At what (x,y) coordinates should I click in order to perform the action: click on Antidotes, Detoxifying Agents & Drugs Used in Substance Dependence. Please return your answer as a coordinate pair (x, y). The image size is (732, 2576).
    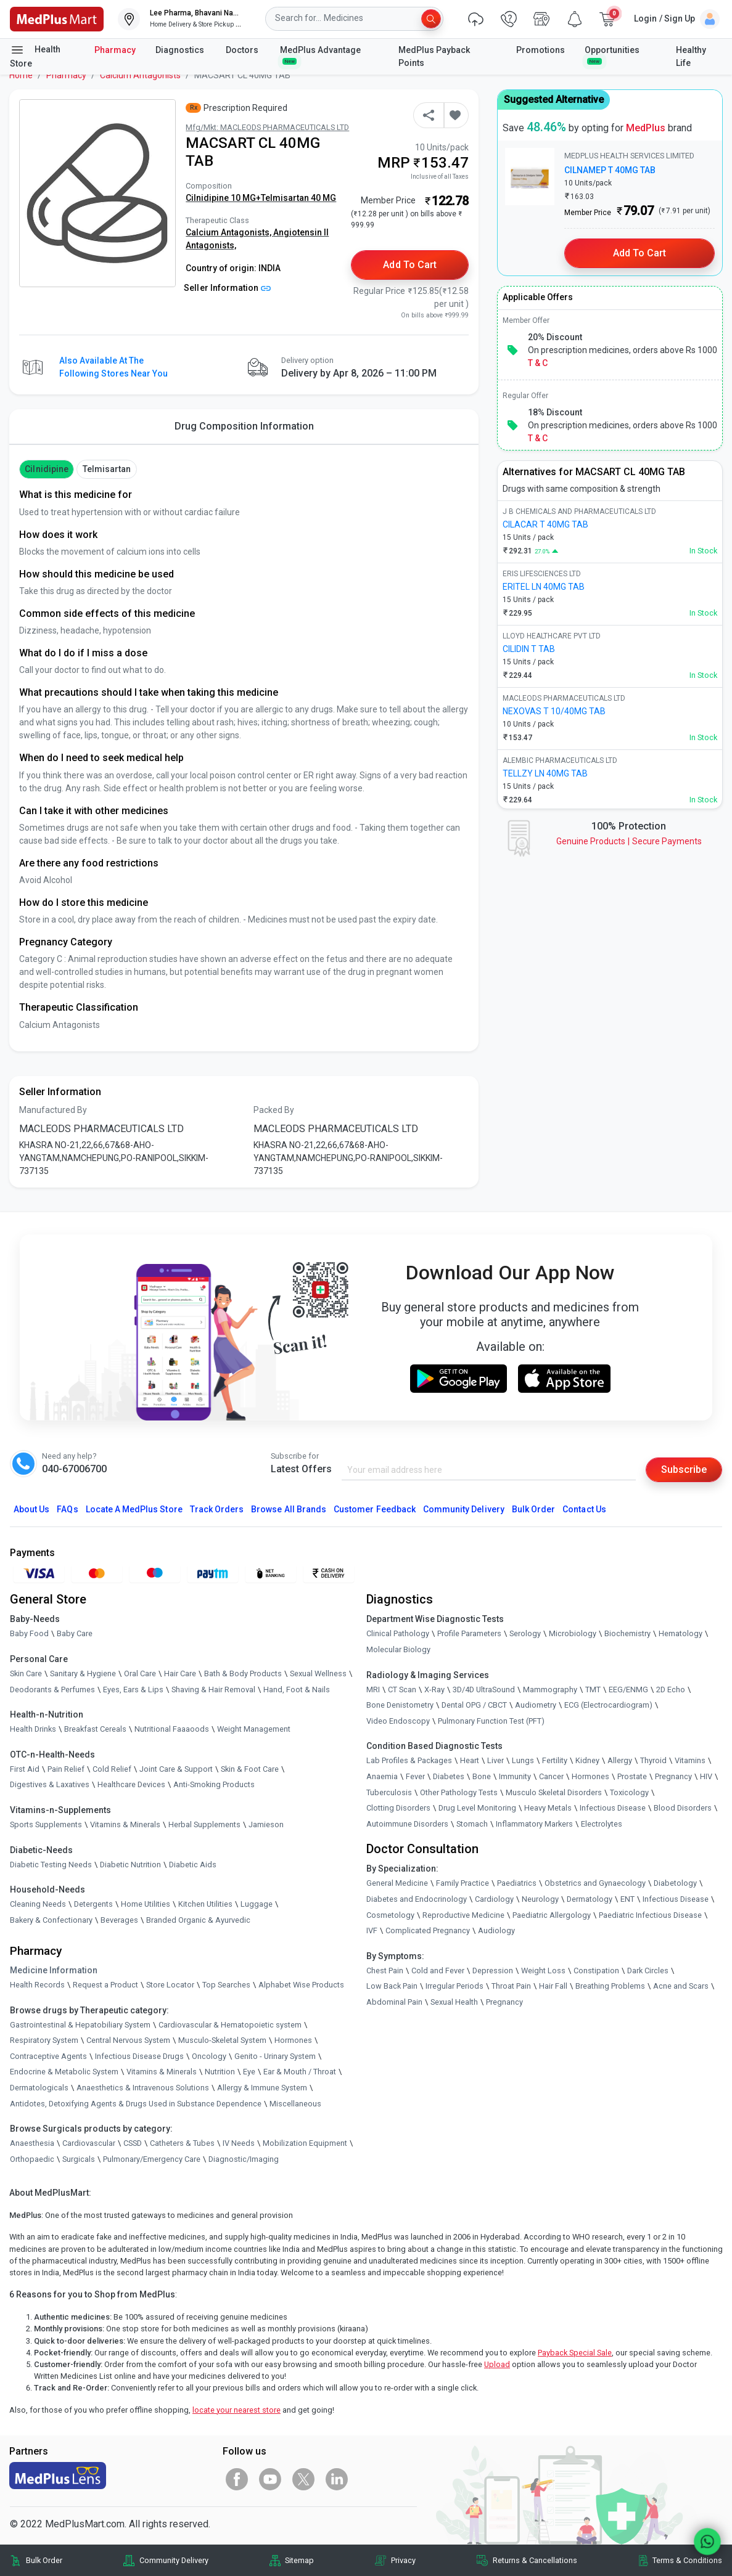
    Looking at the image, I should click on (135, 2103).